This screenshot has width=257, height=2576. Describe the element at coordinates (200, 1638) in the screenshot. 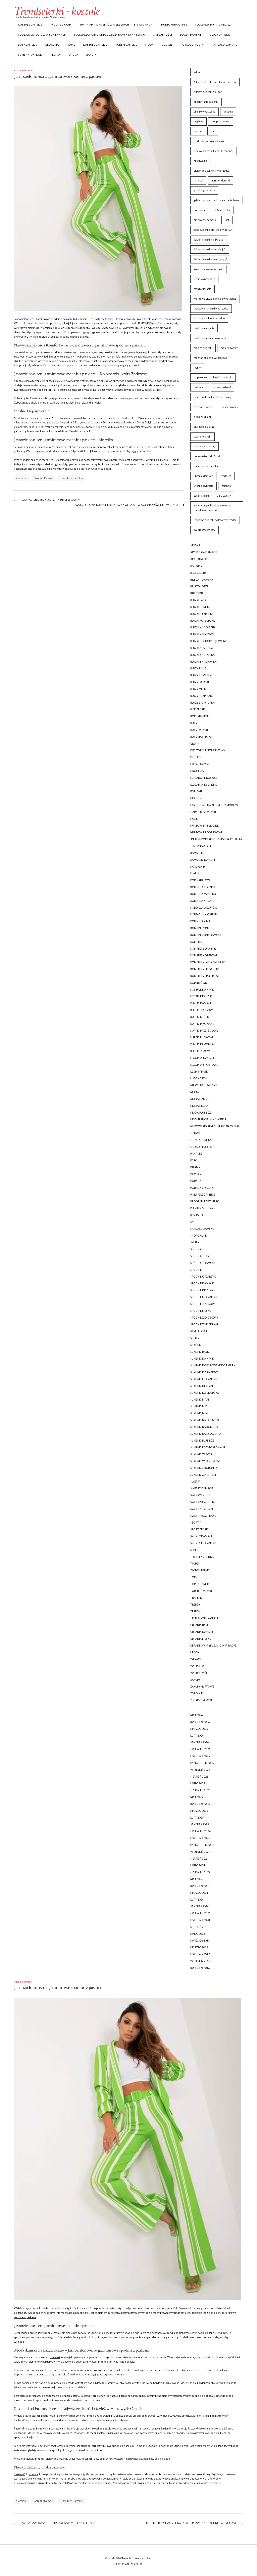

I see `Ubrania męskie` at that location.